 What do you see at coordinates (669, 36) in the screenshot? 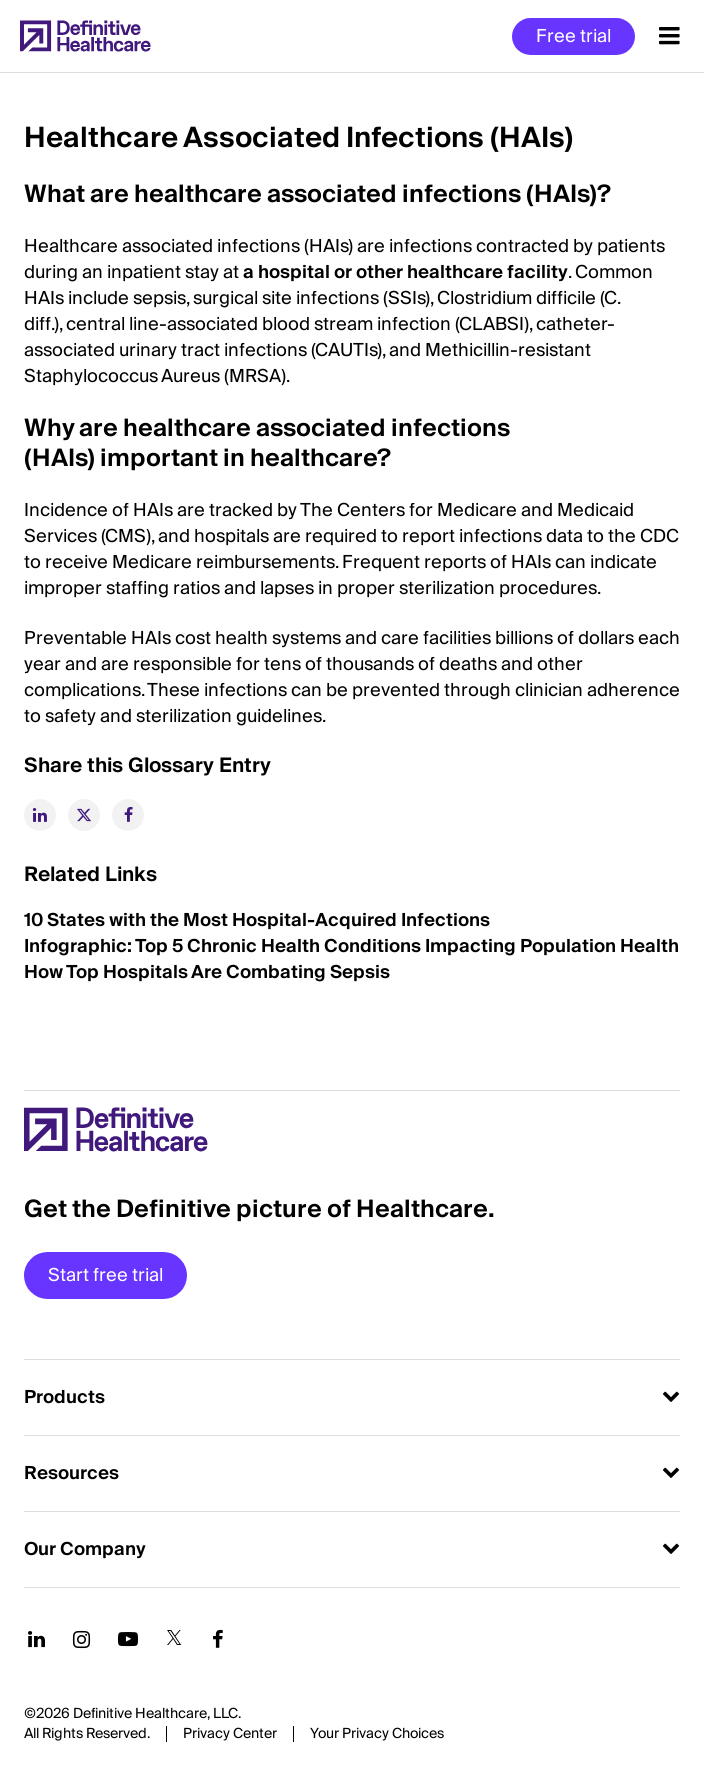
I see `[Menu toggle]` at bounding box center [669, 36].